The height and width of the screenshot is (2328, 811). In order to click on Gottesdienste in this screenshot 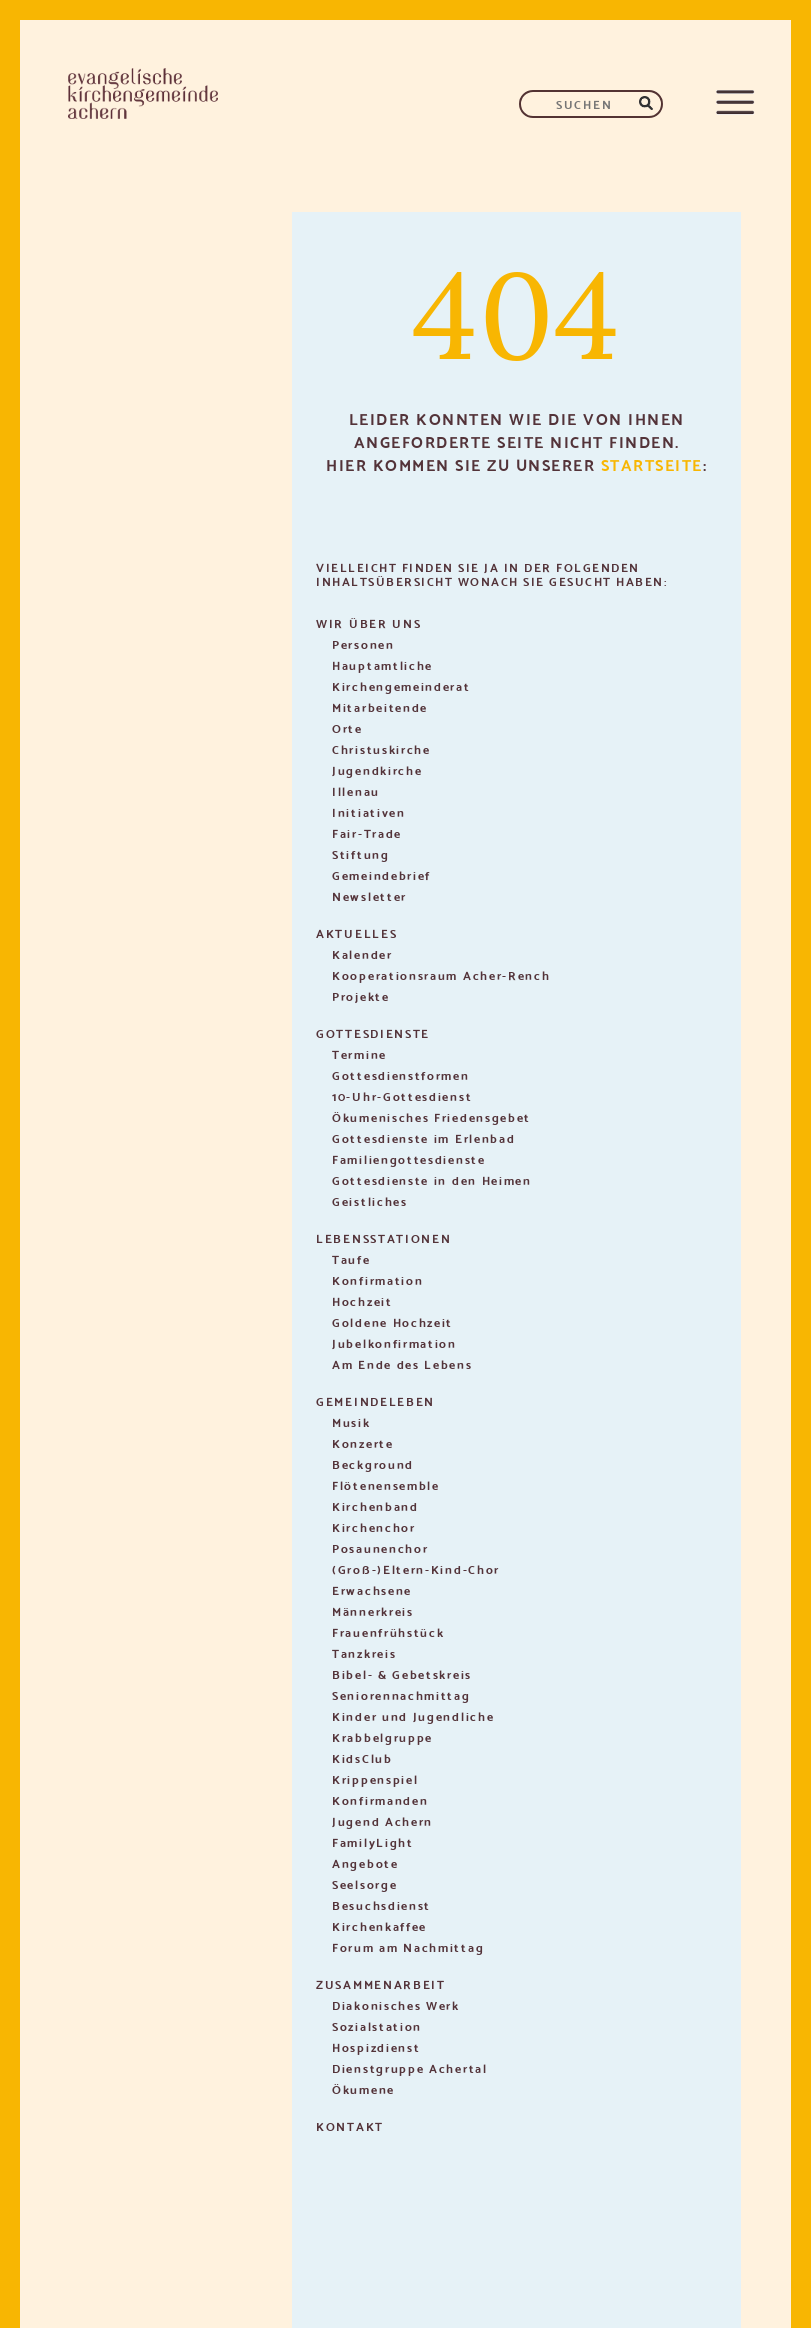, I will do `click(373, 1032)`.